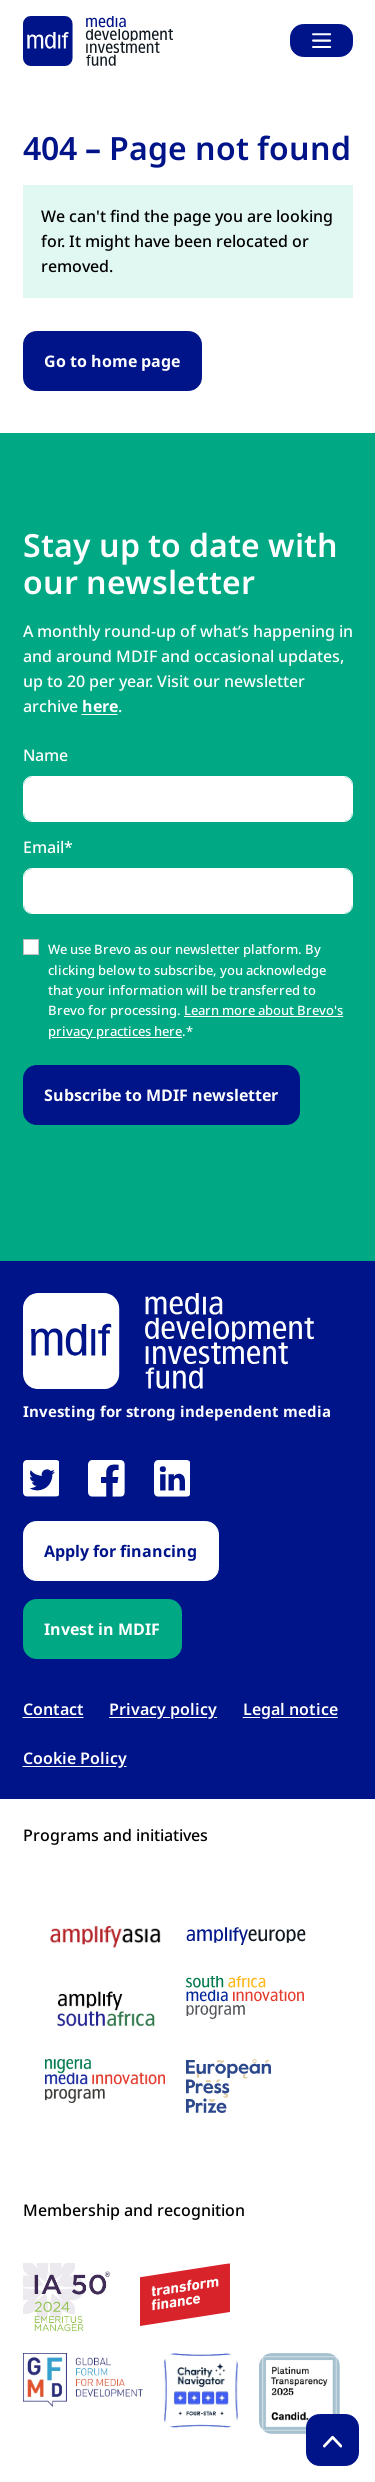  I want to click on [GFMD logo link open in new tab], so click(83, 2380).